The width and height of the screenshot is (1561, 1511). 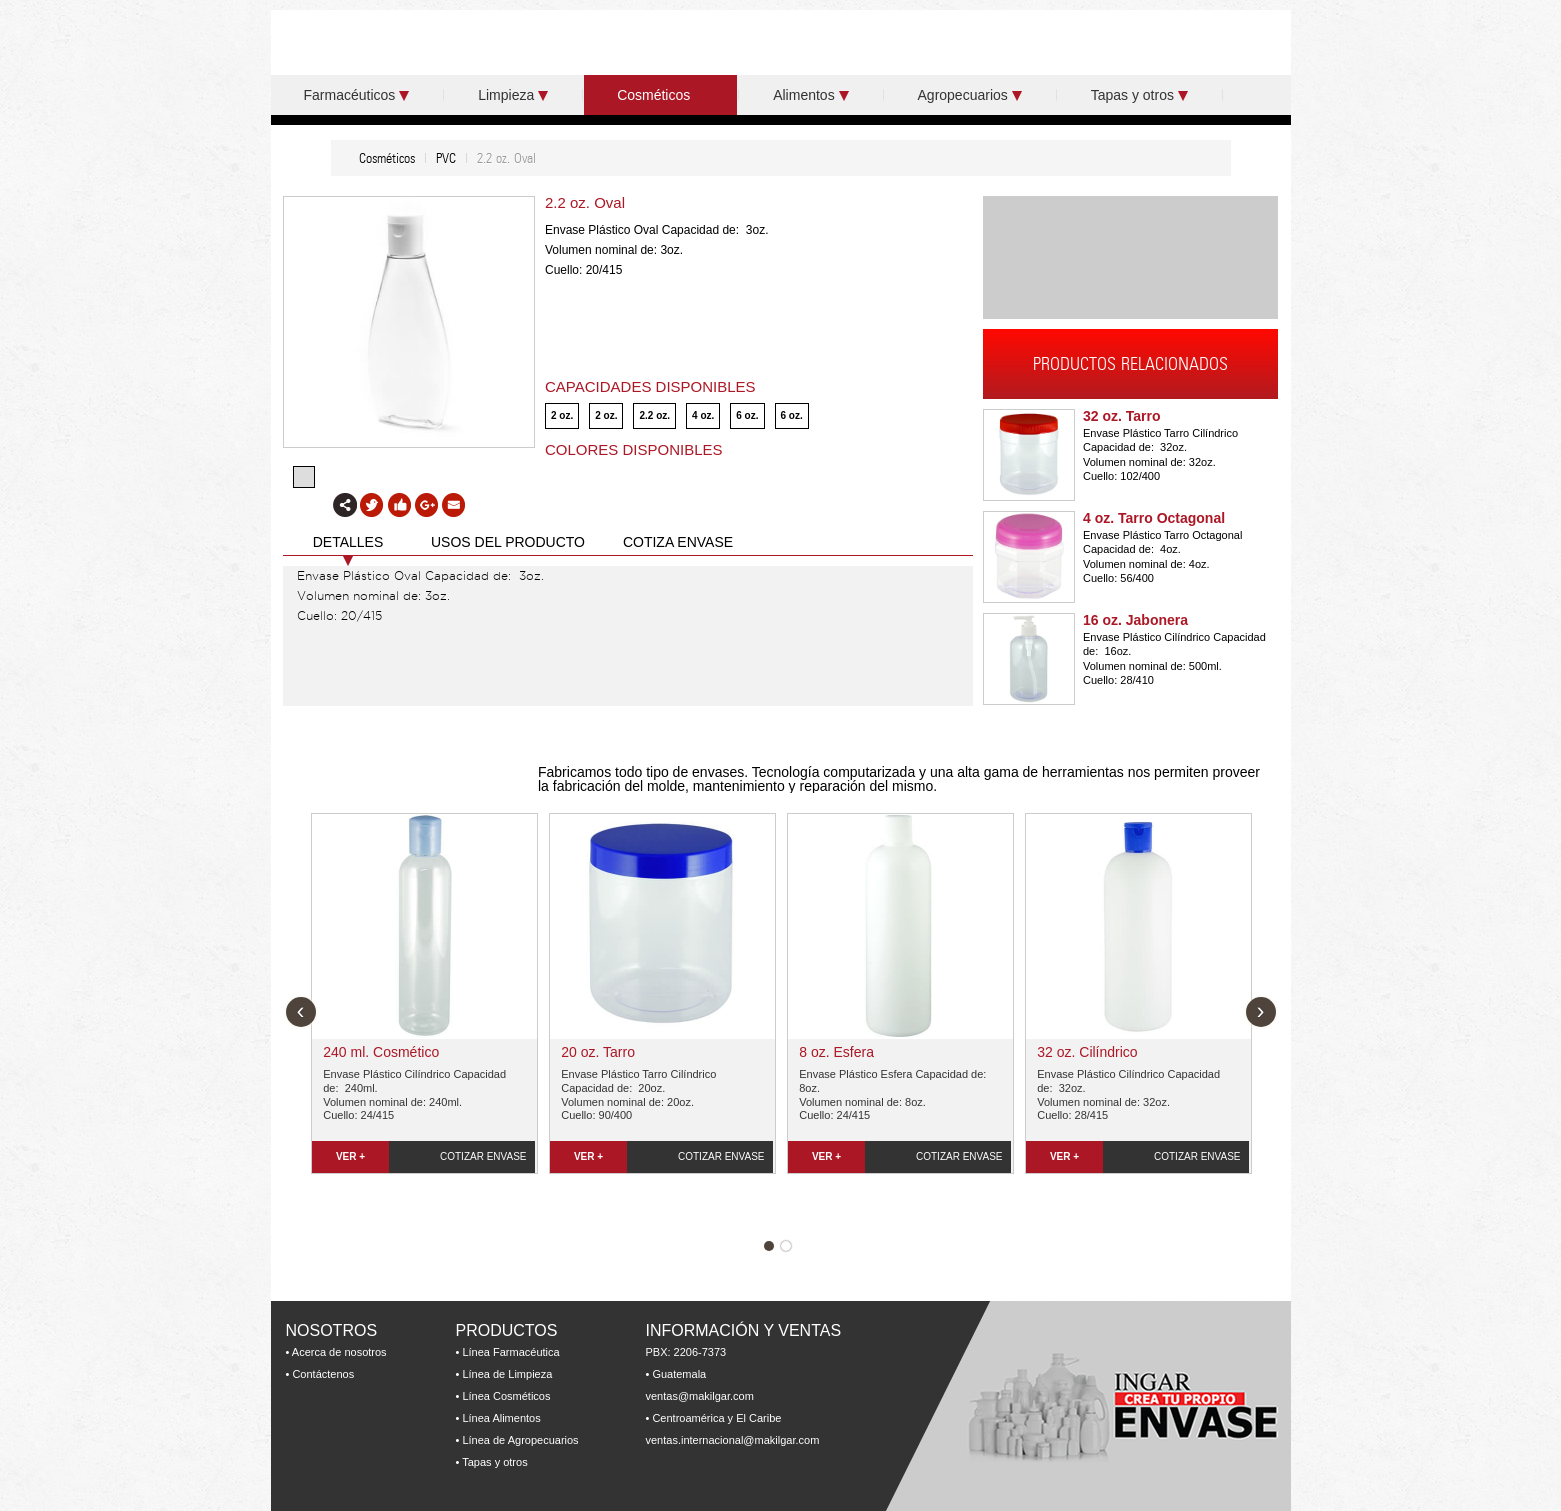 I want to click on Tapas y otros, so click(x=1139, y=95).